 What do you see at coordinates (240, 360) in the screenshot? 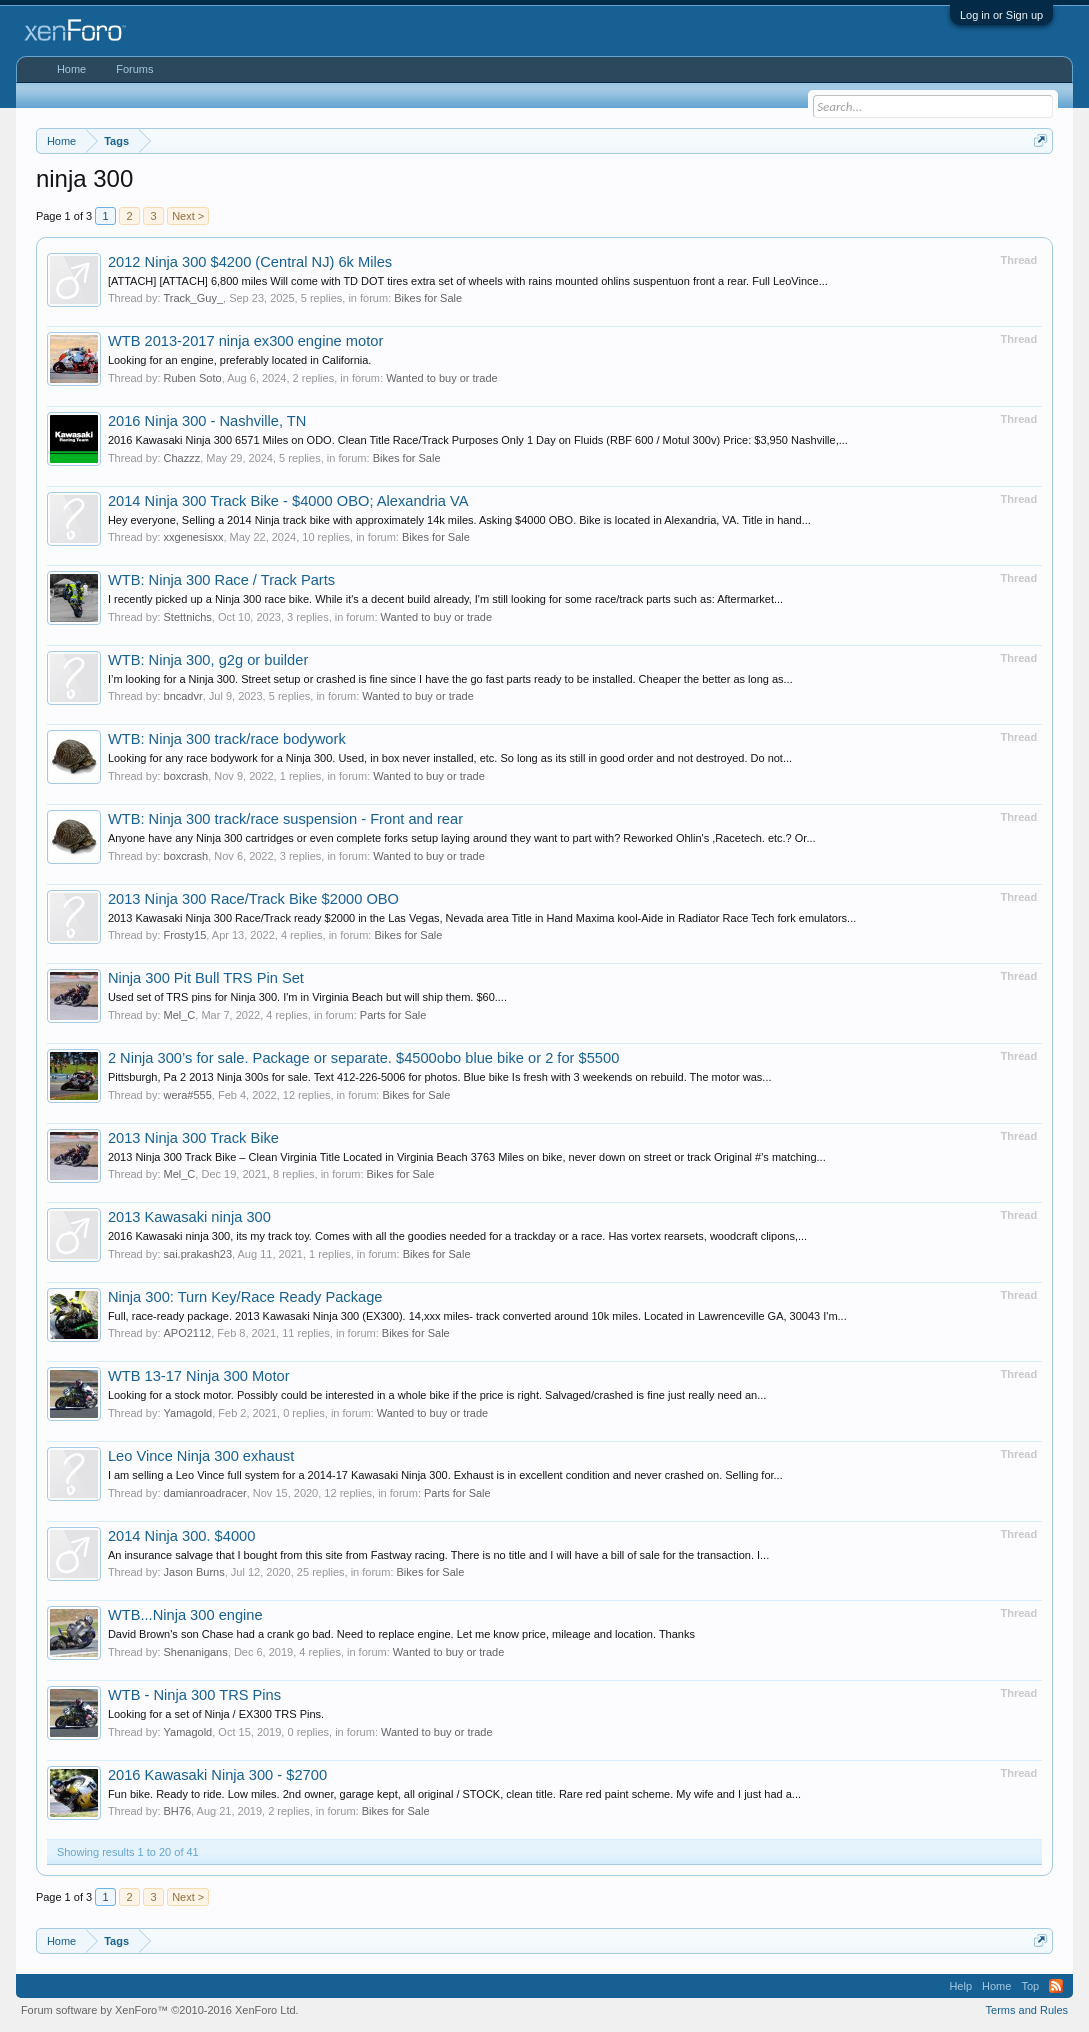
I see `Looking for an engine, preferably located in California.` at bounding box center [240, 360].